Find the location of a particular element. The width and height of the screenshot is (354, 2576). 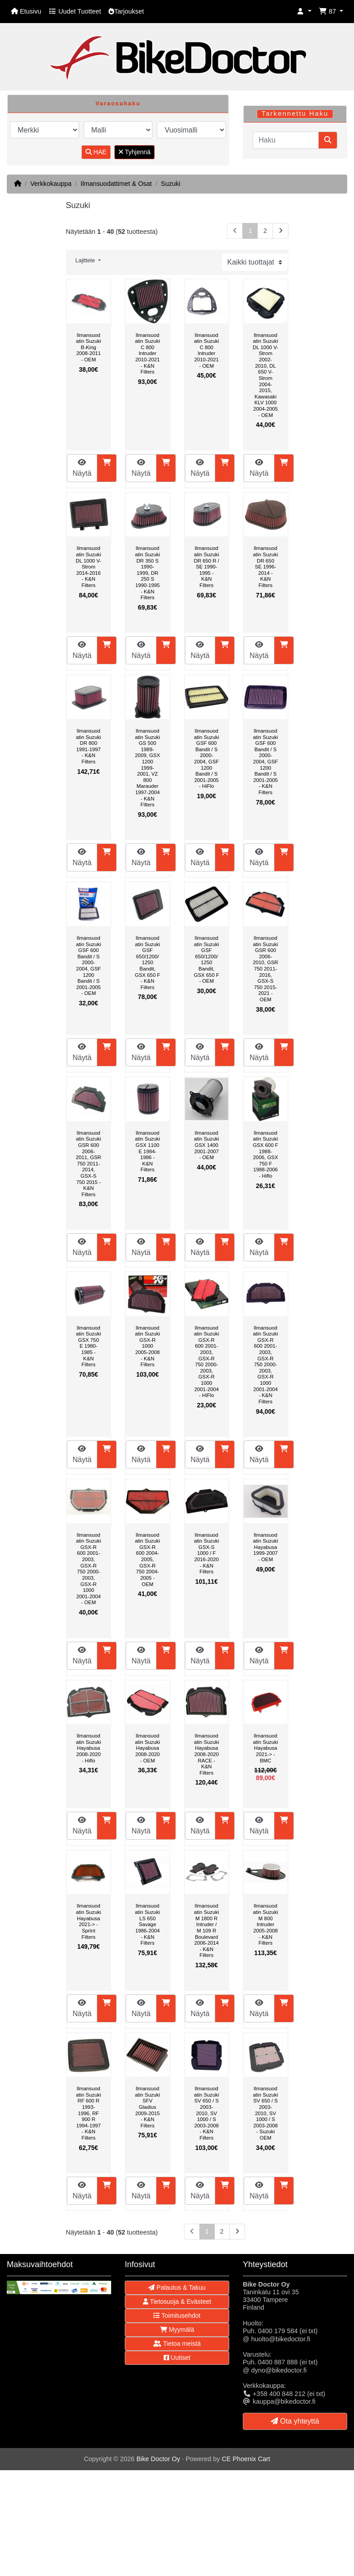

Ilmansuodatin Suzuki DR 350 S 1990-1999, DR 250 S 1990-1995 - K&N Filters is located at coordinates (147, 572).